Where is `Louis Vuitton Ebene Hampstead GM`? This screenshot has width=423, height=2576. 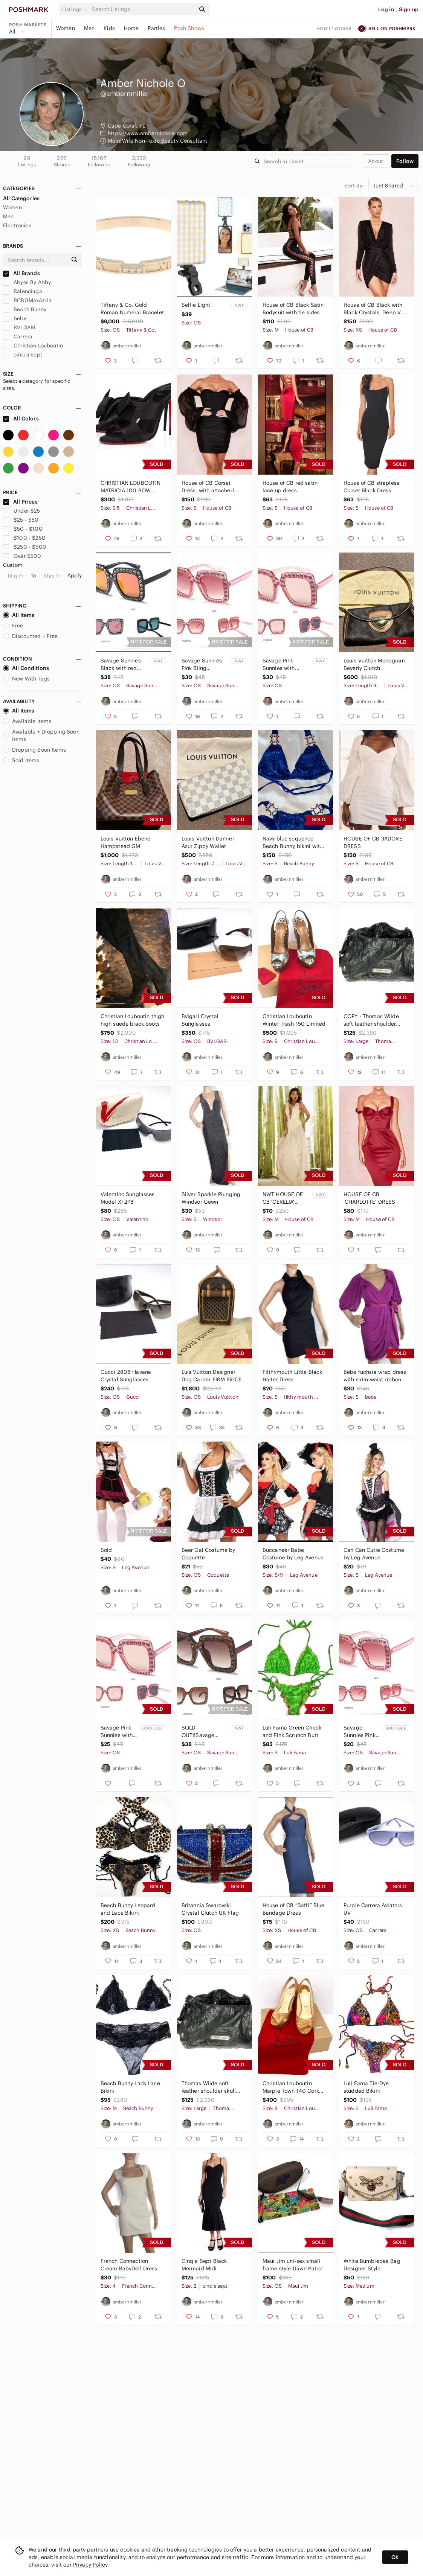 Louis Vuitton Ebene Hampstead GM is located at coordinates (126, 842).